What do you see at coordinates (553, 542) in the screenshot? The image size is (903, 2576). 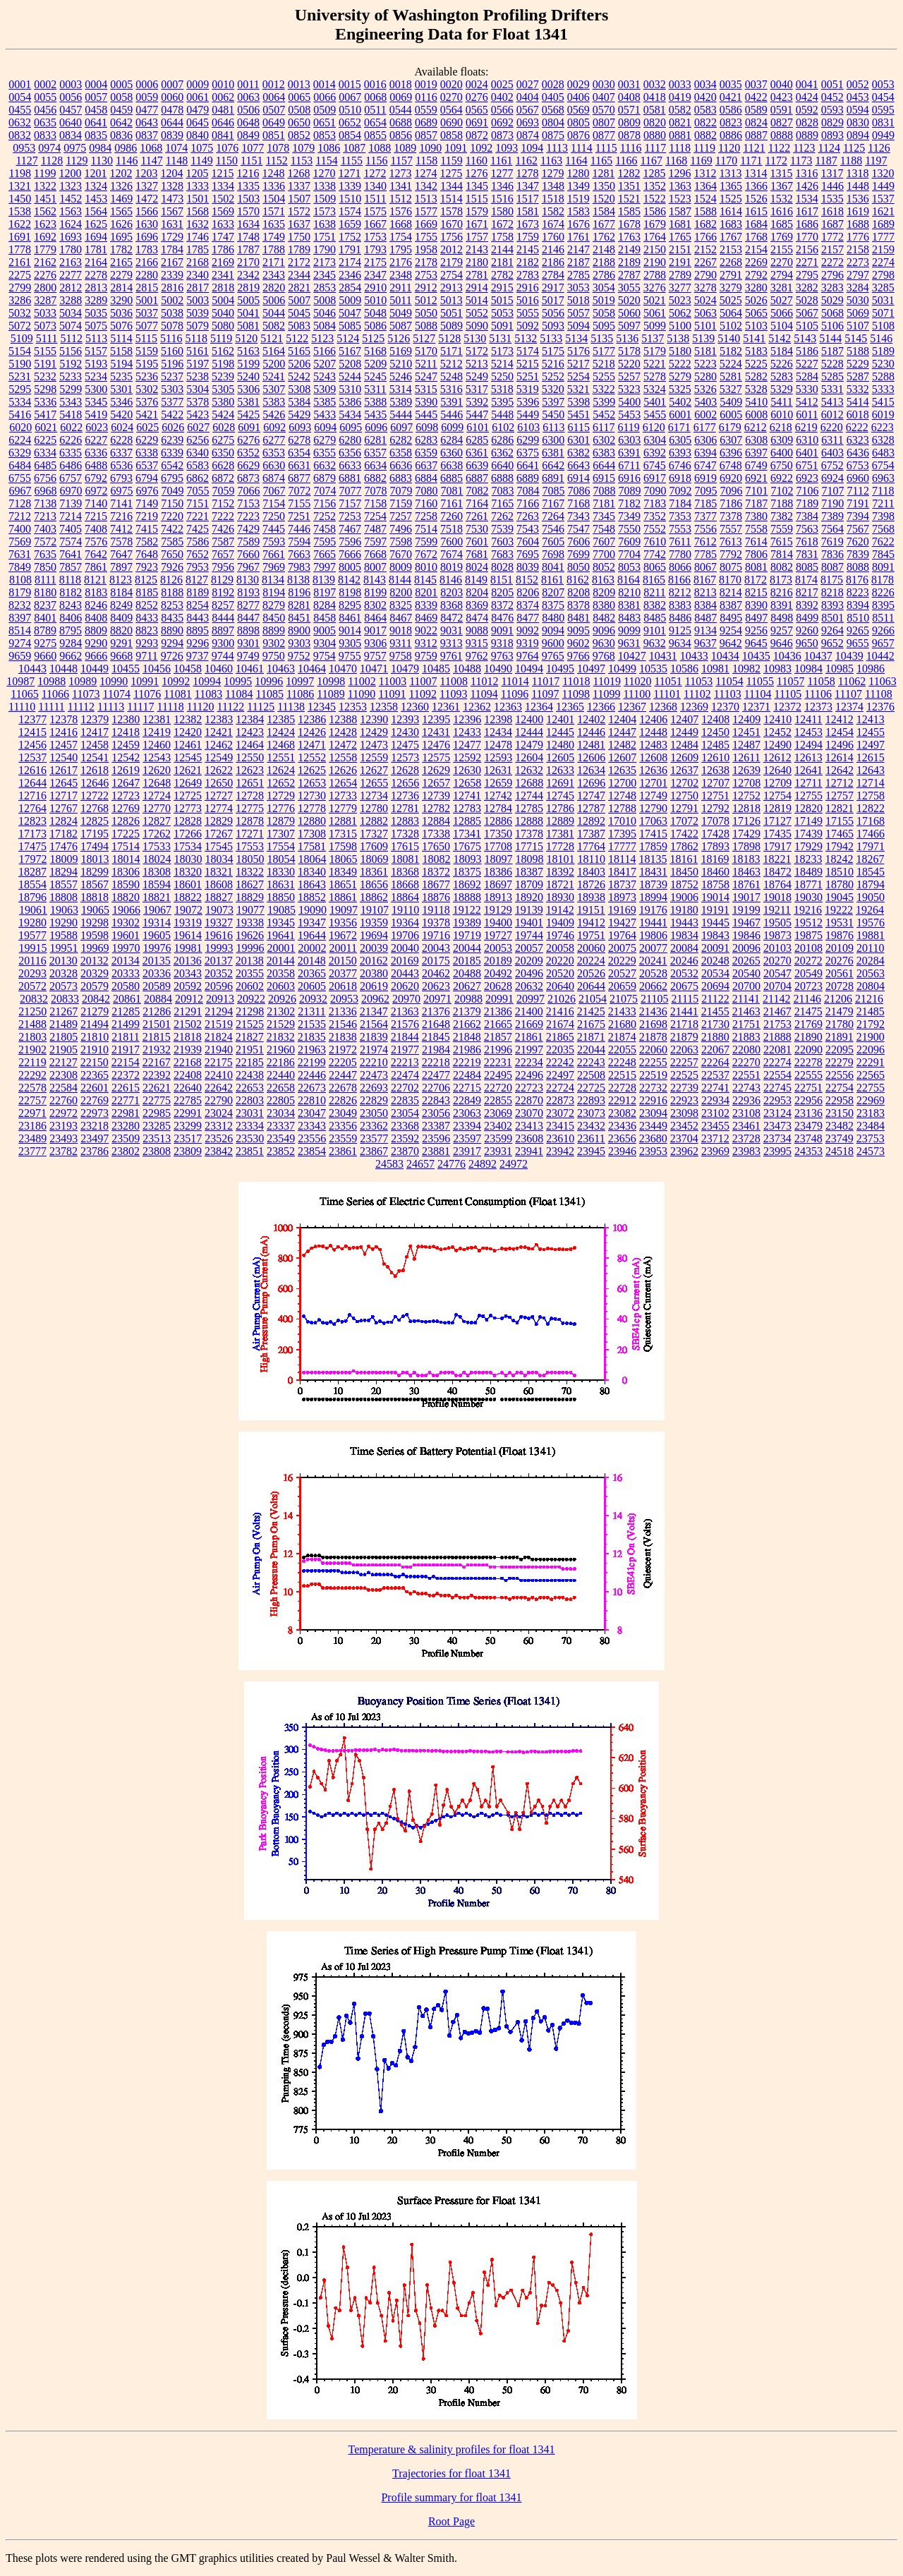 I see `7605` at bounding box center [553, 542].